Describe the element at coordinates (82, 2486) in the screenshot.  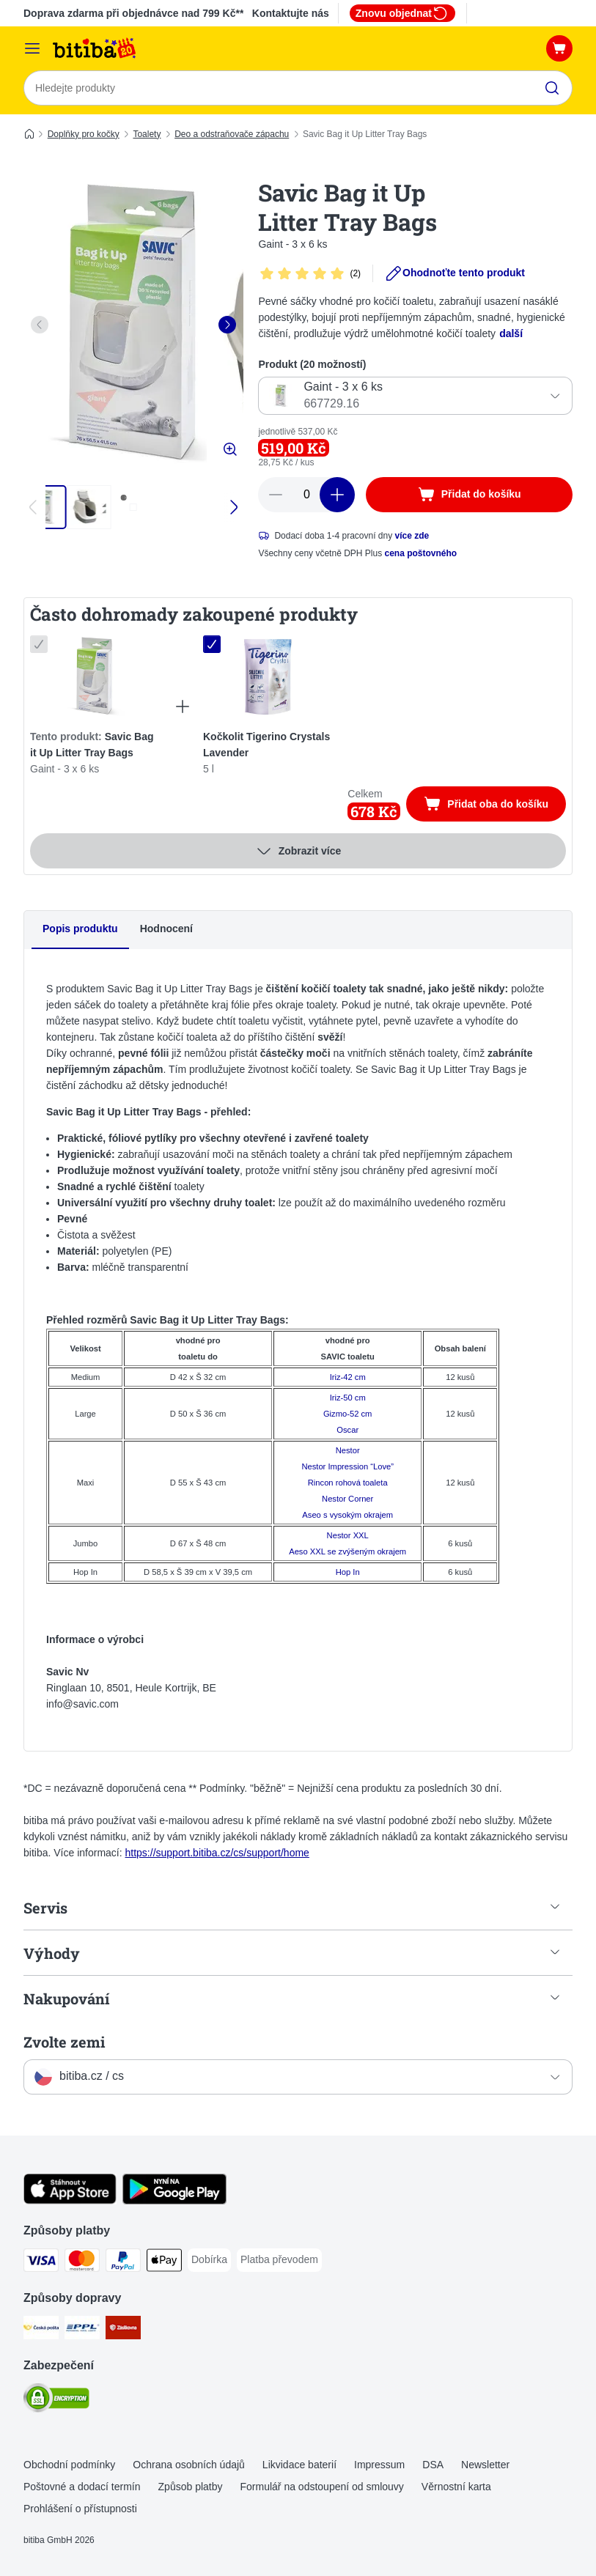
I see `Poštovné a dodací termín` at that location.